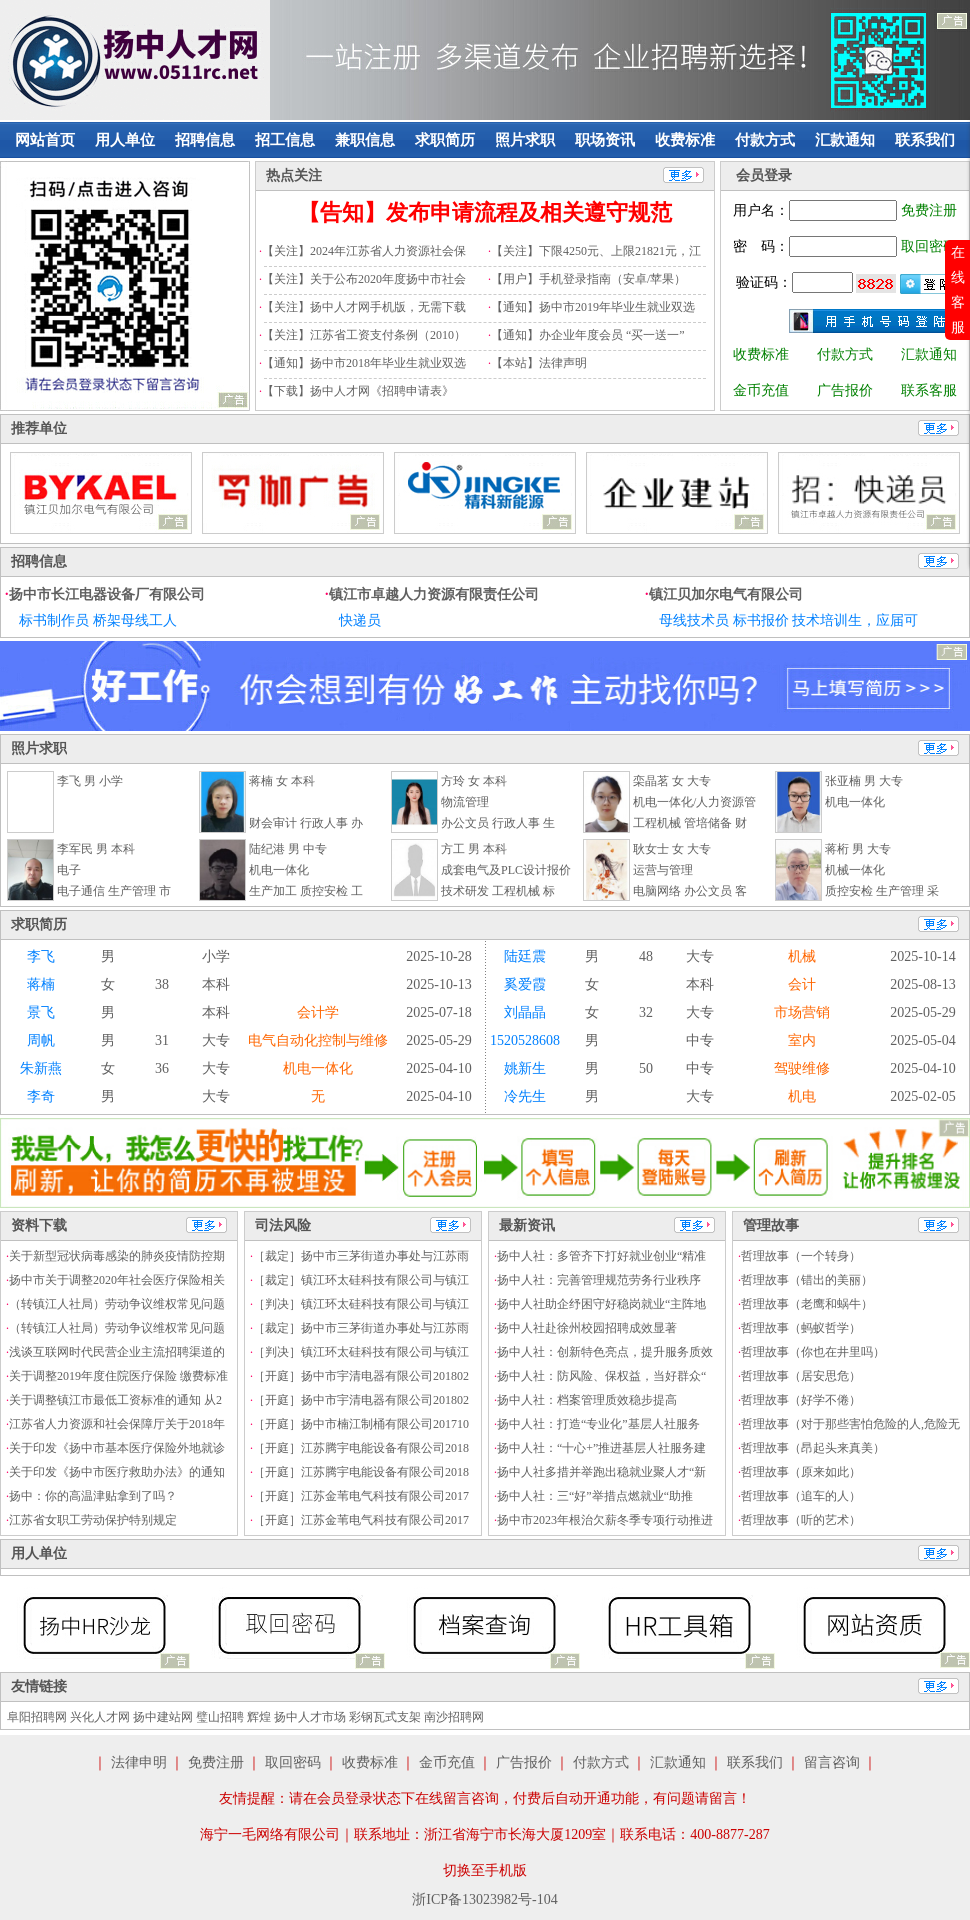 The image size is (970, 1920). Describe the element at coordinates (845, 390) in the screenshot. I see `广告报价` at that location.